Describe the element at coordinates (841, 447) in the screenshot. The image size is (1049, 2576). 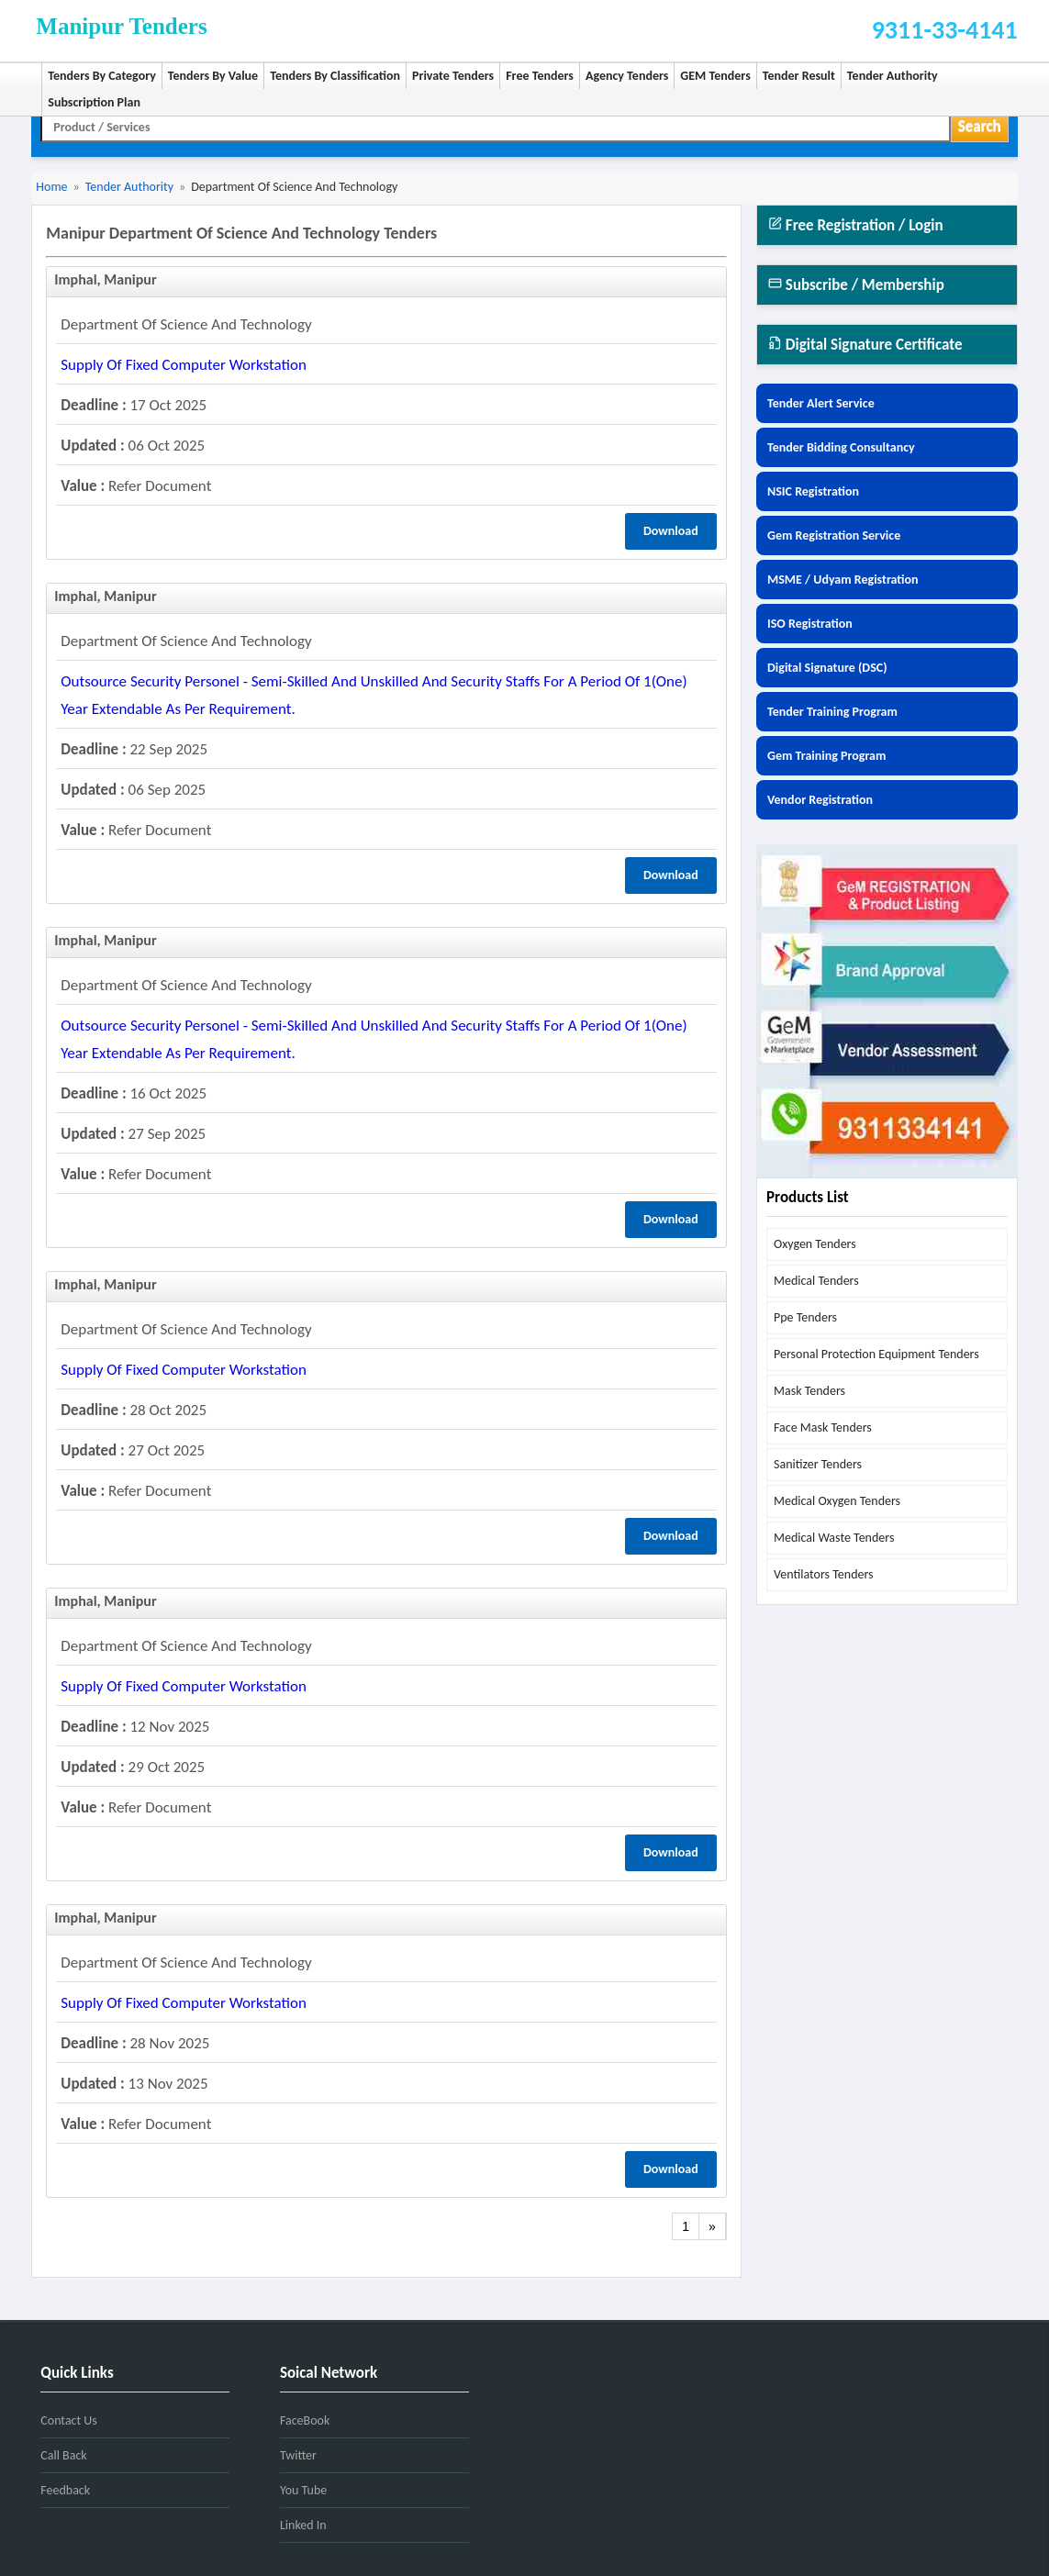
I see `Tender Bidding Consultancy` at that location.